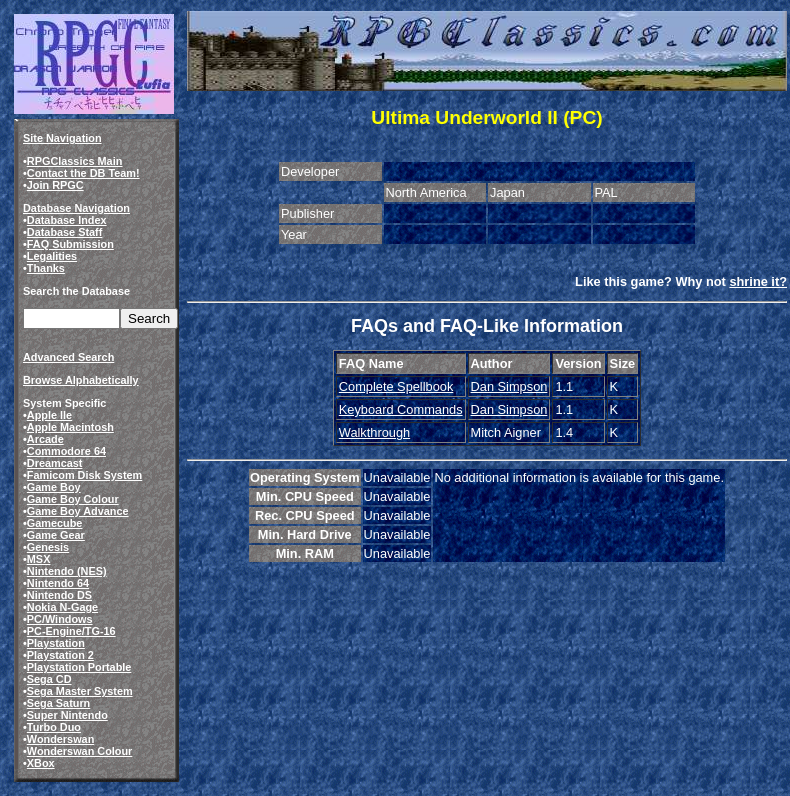  I want to click on Join RPGC, so click(55, 185).